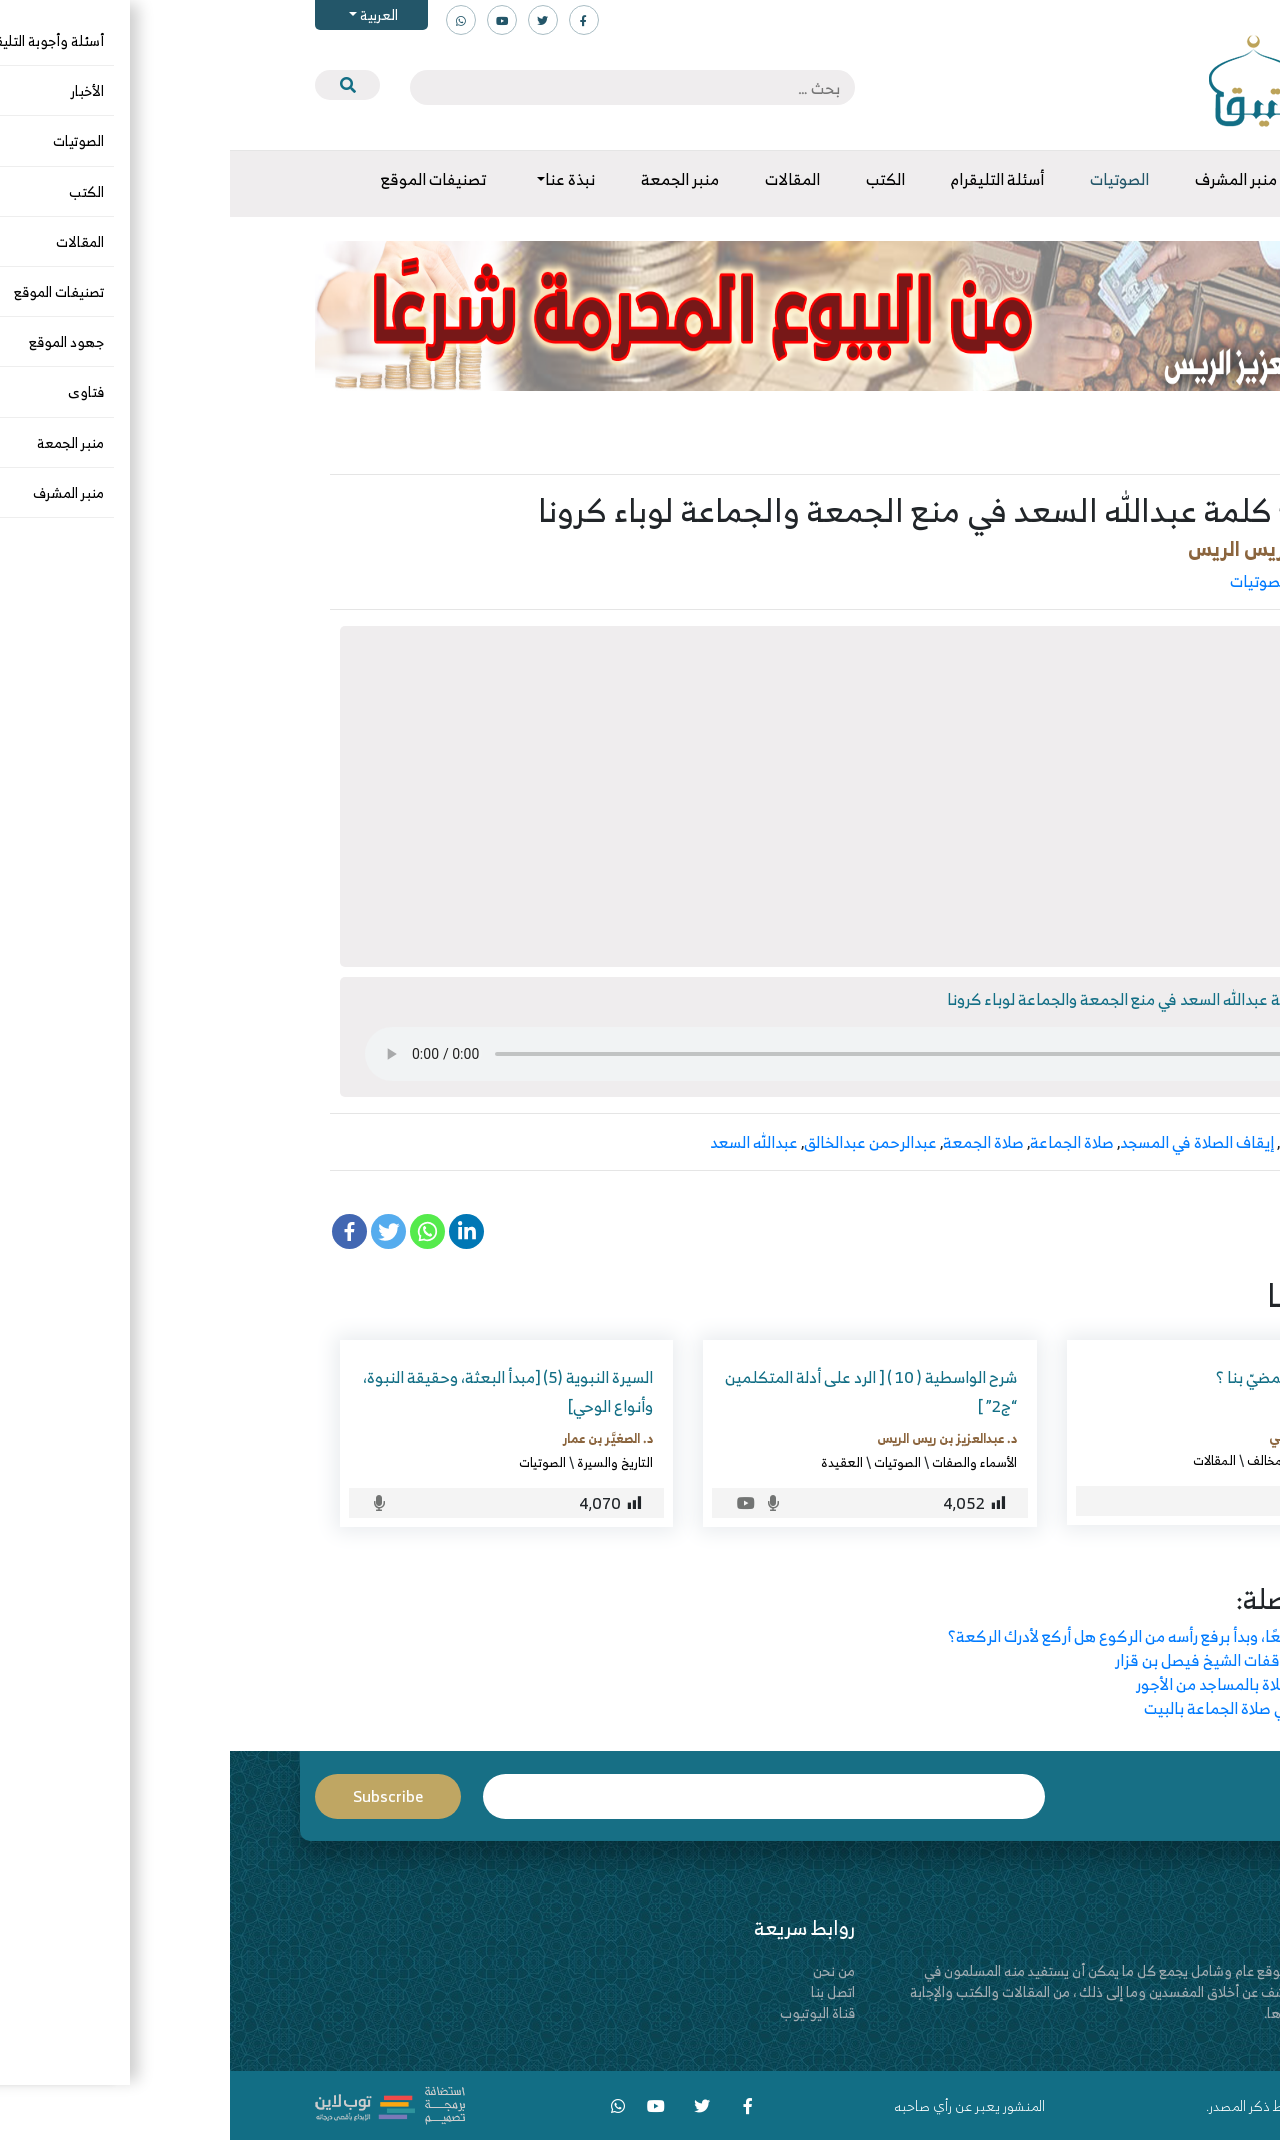 This screenshot has width=1280, height=2140. Describe the element at coordinates (603, 1991) in the screenshot. I see `اتصل بنا` at that location.